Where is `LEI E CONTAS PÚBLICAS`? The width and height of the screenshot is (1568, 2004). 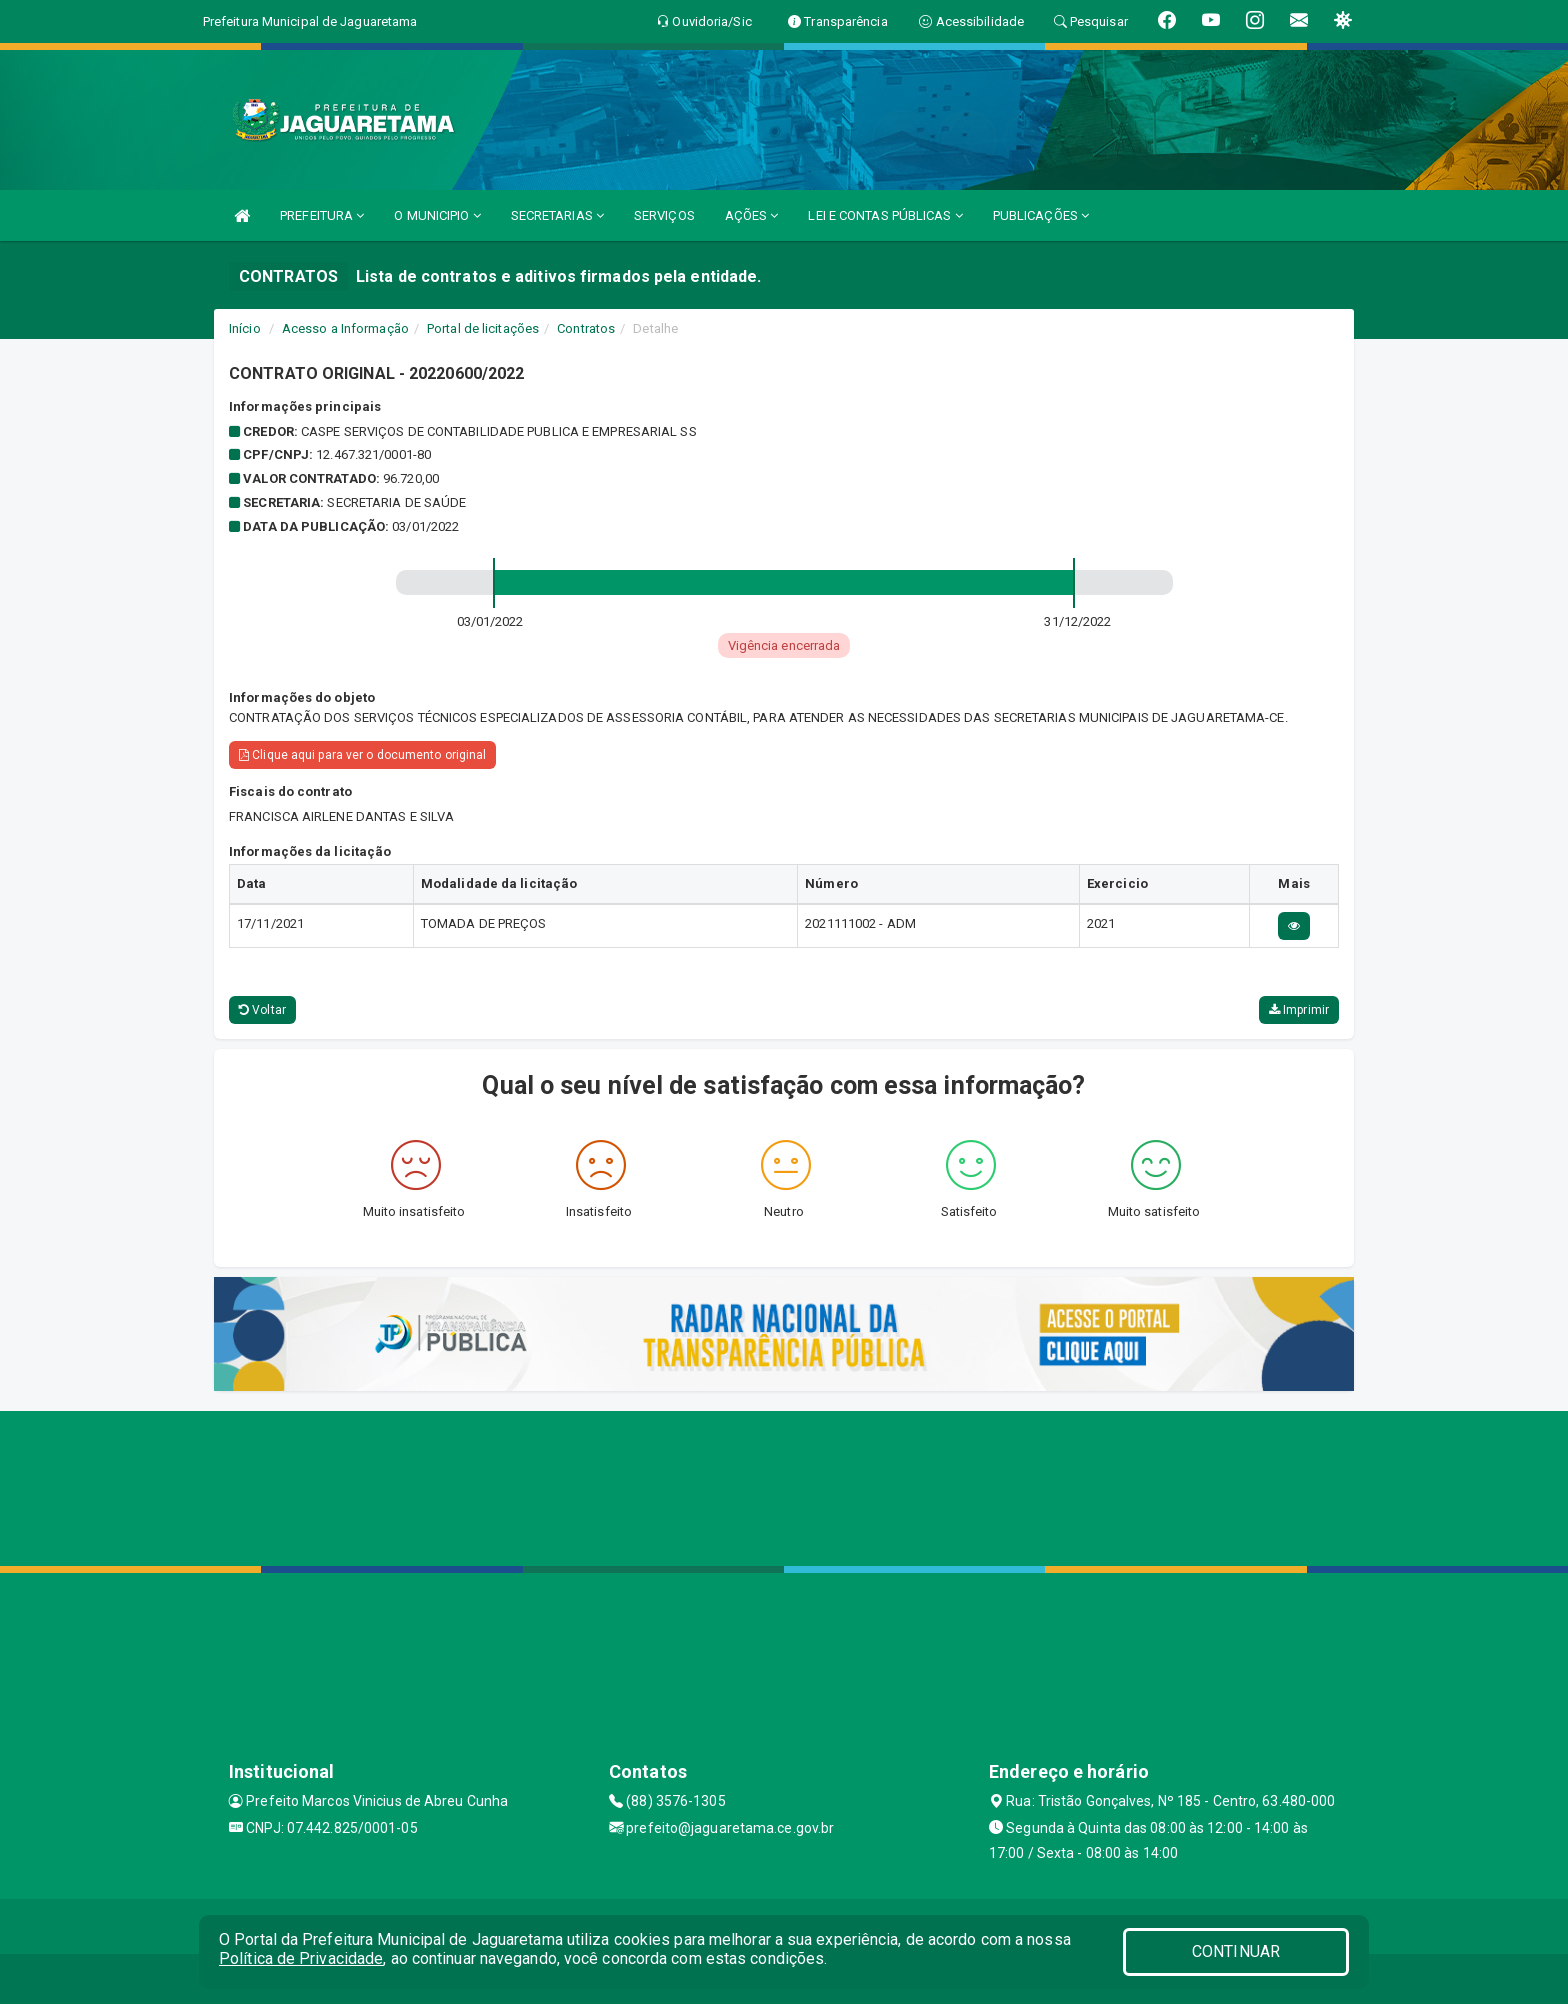 LEI E CONTAS PÚBLICAS is located at coordinates (885, 215).